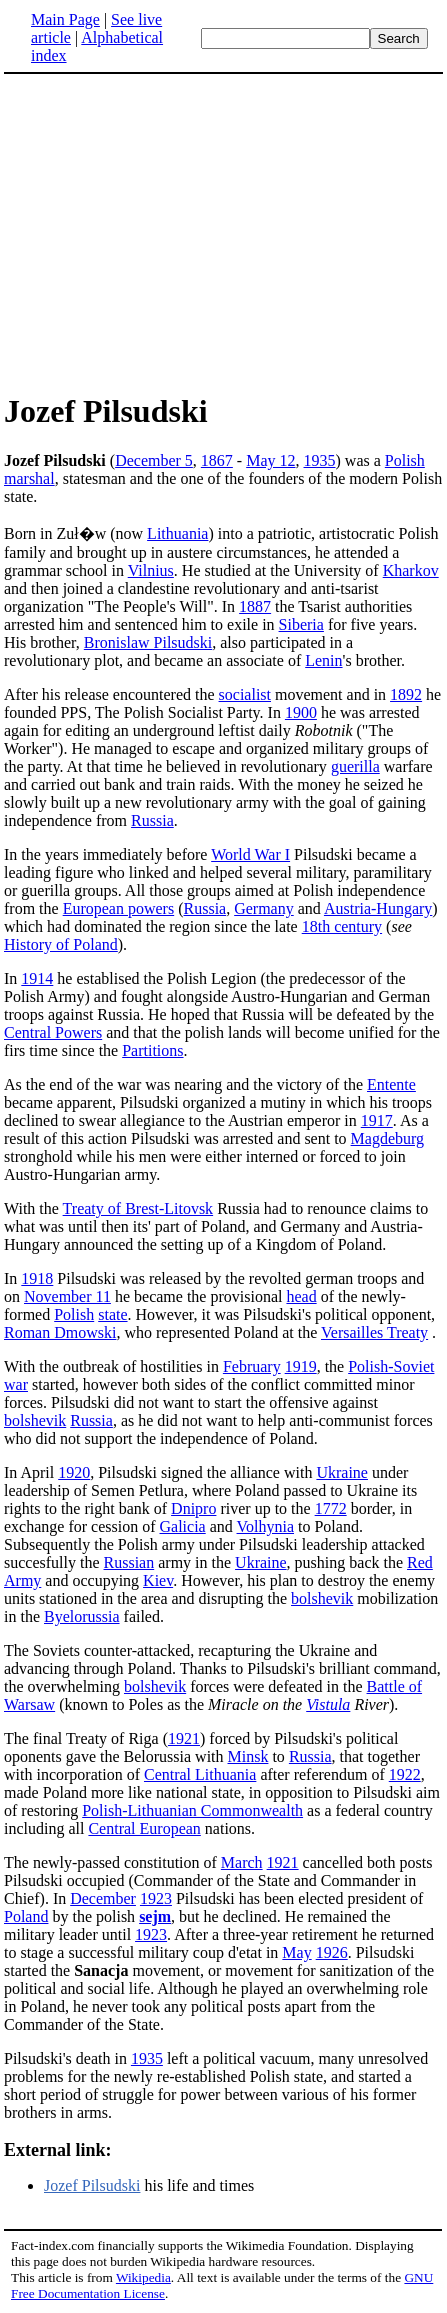 This screenshot has width=447, height=2313. Describe the element at coordinates (255, 606) in the screenshot. I see `1887` at that location.